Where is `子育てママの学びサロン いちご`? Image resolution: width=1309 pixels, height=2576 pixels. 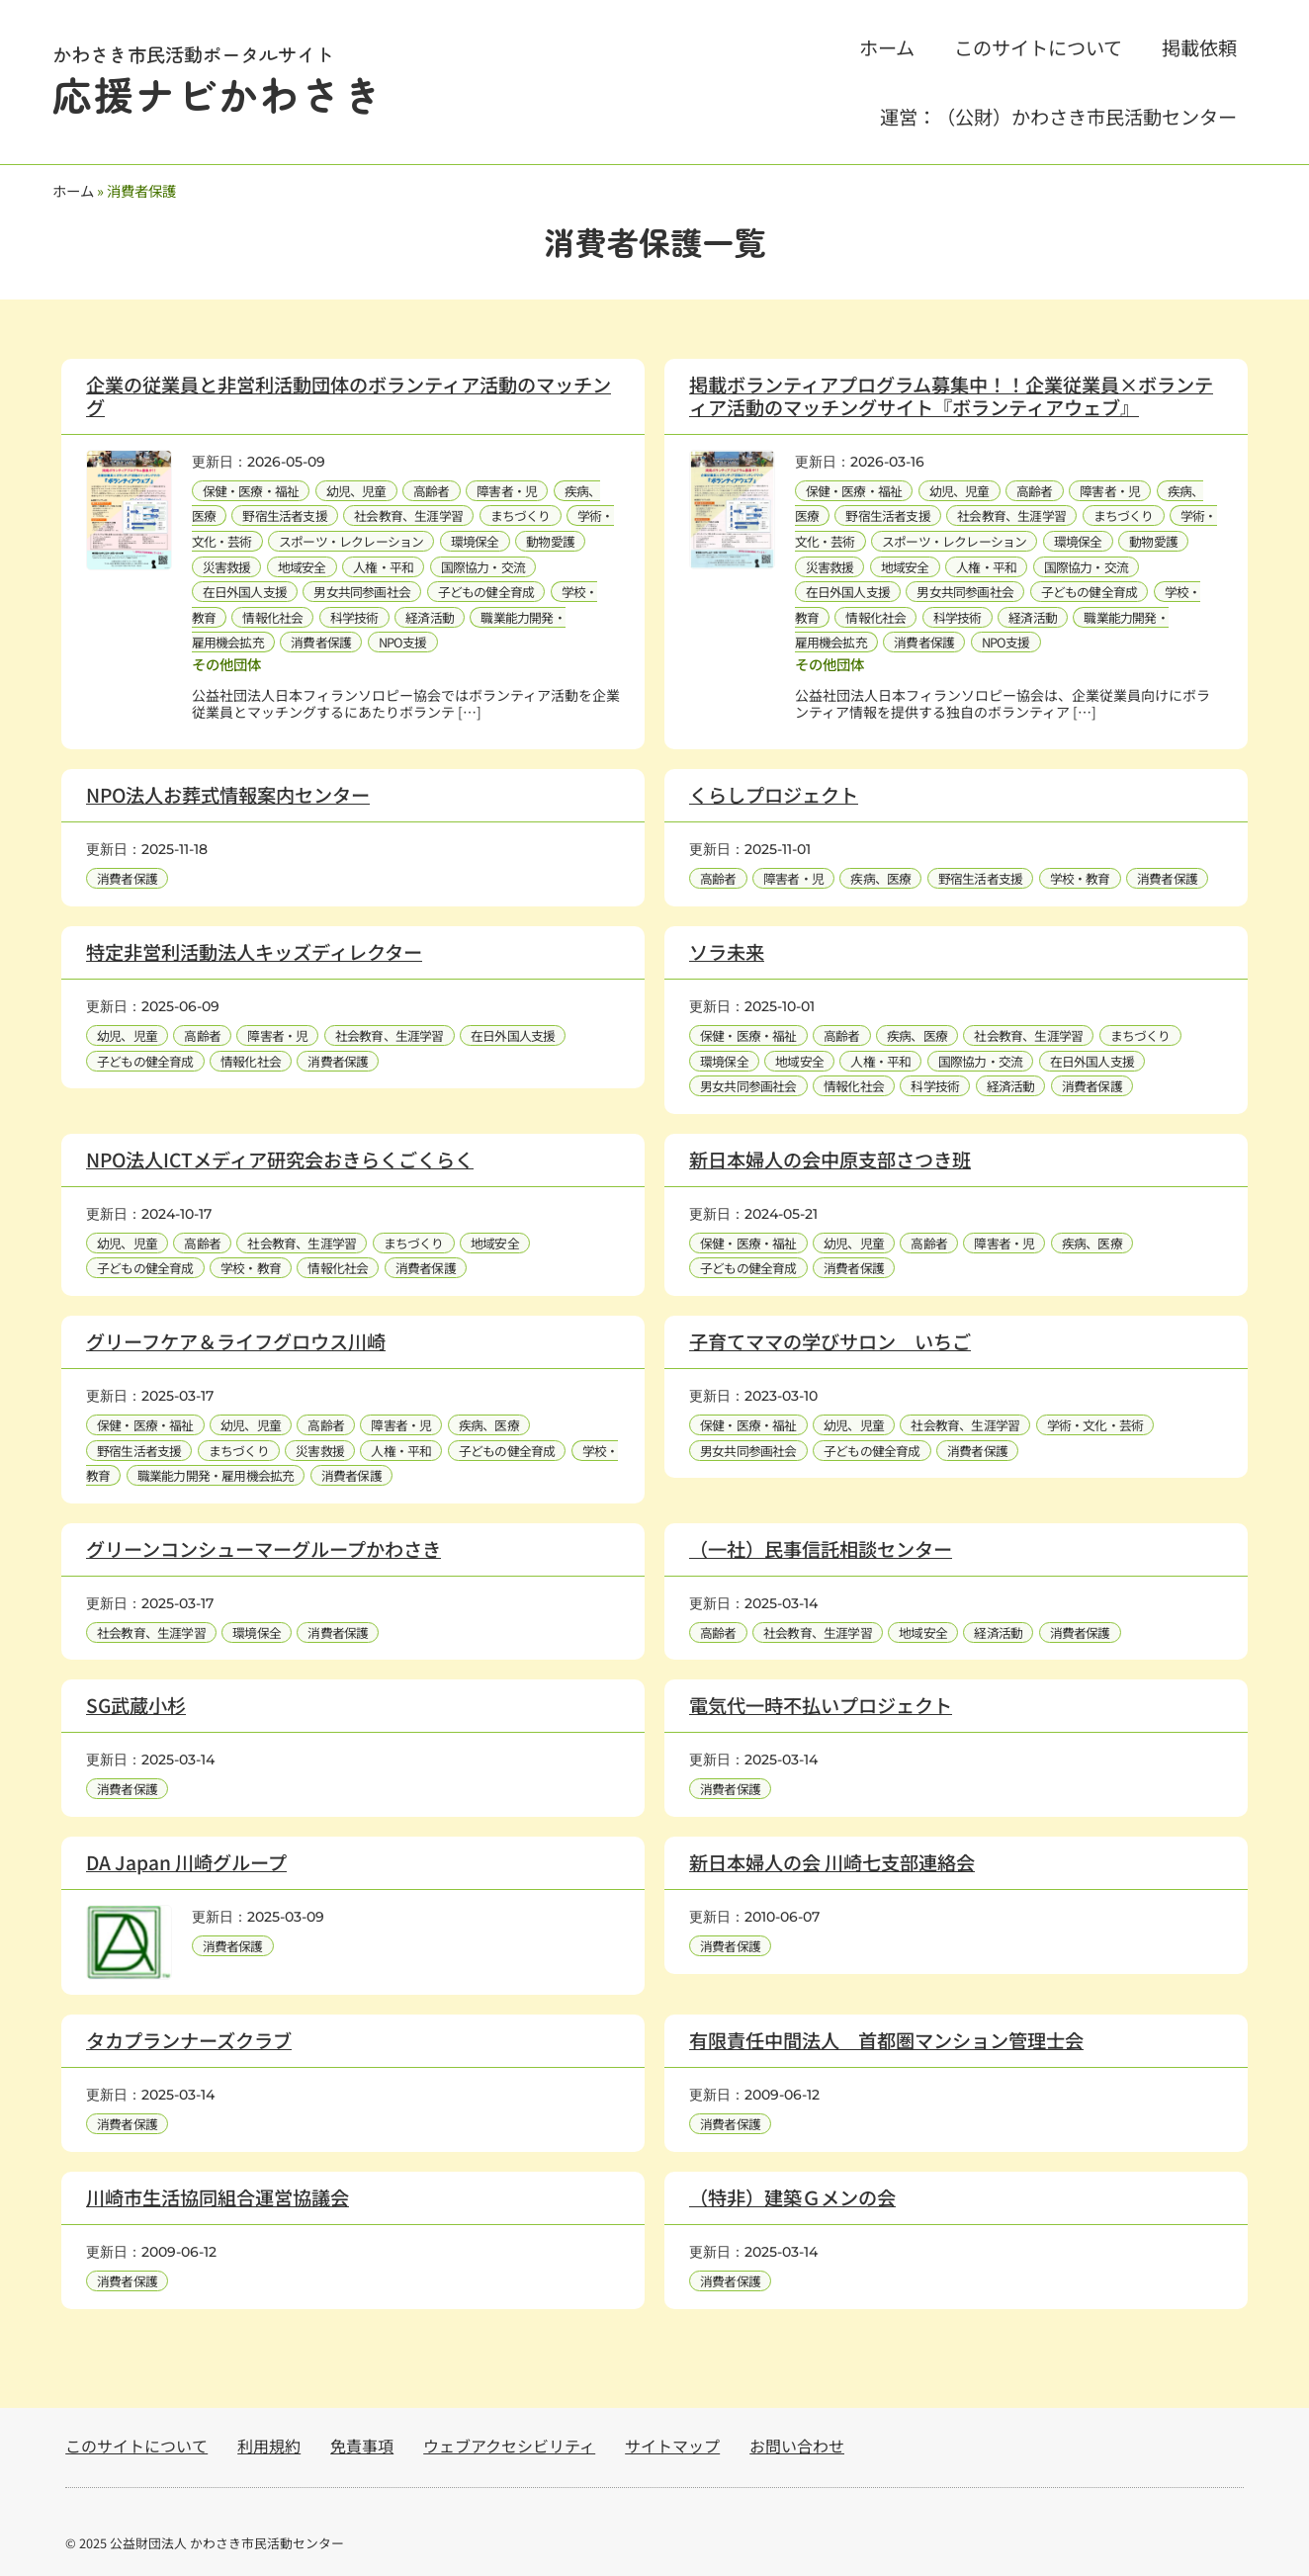
子育てママの学びサロン いちご is located at coordinates (830, 1341).